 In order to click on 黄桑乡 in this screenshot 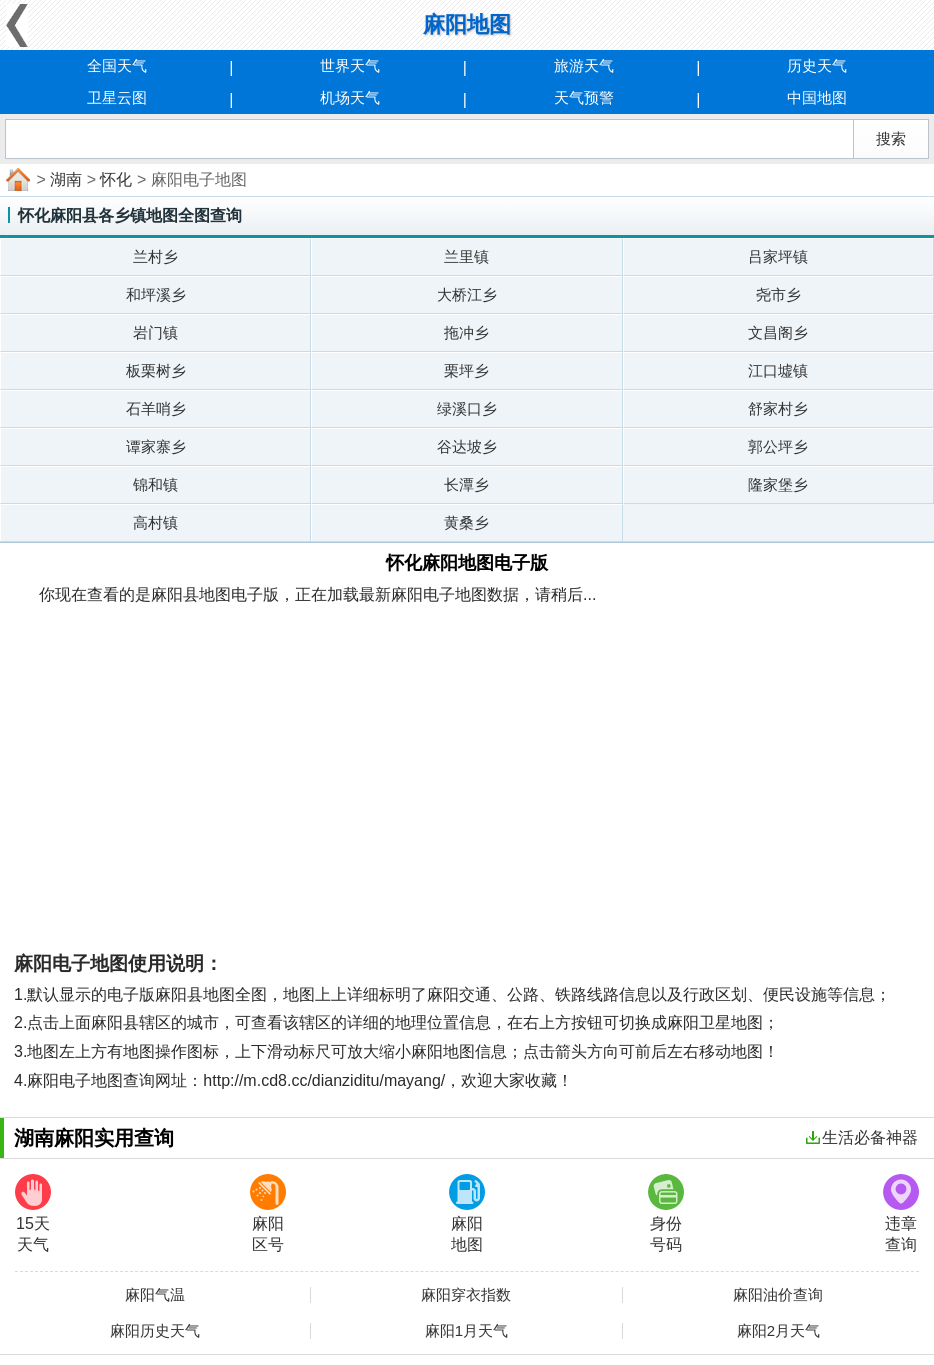, I will do `click(466, 522)`.